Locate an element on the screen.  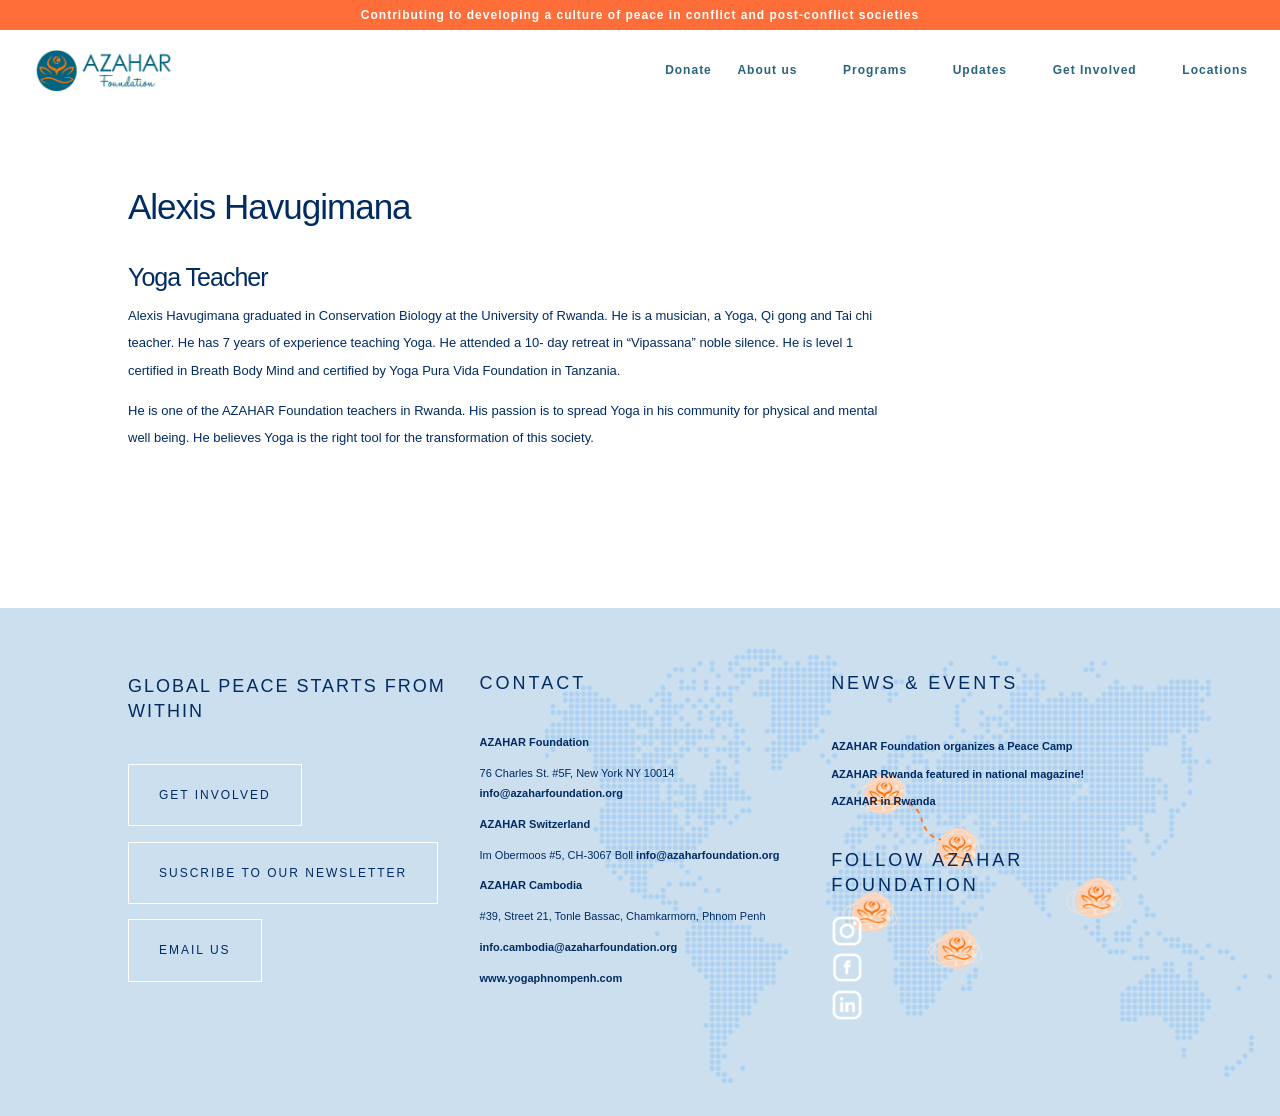
www.yogaphnompenh.com is located at coordinates (551, 978).